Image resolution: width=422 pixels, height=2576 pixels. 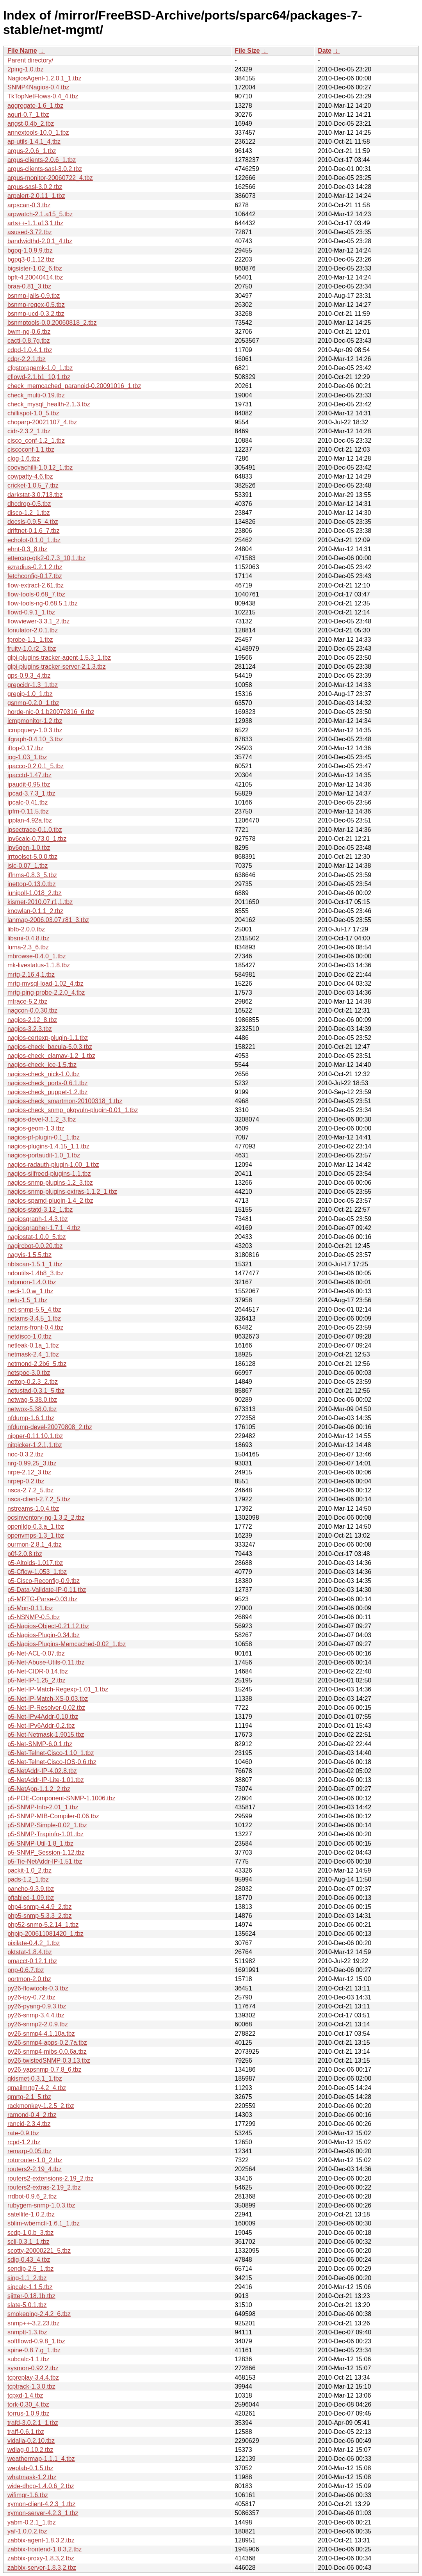 What do you see at coordinates (37, 1571) in the screenshot?
I see `p5-Cflow-1.053_1.tbz` at bounding box center [37, 1571].